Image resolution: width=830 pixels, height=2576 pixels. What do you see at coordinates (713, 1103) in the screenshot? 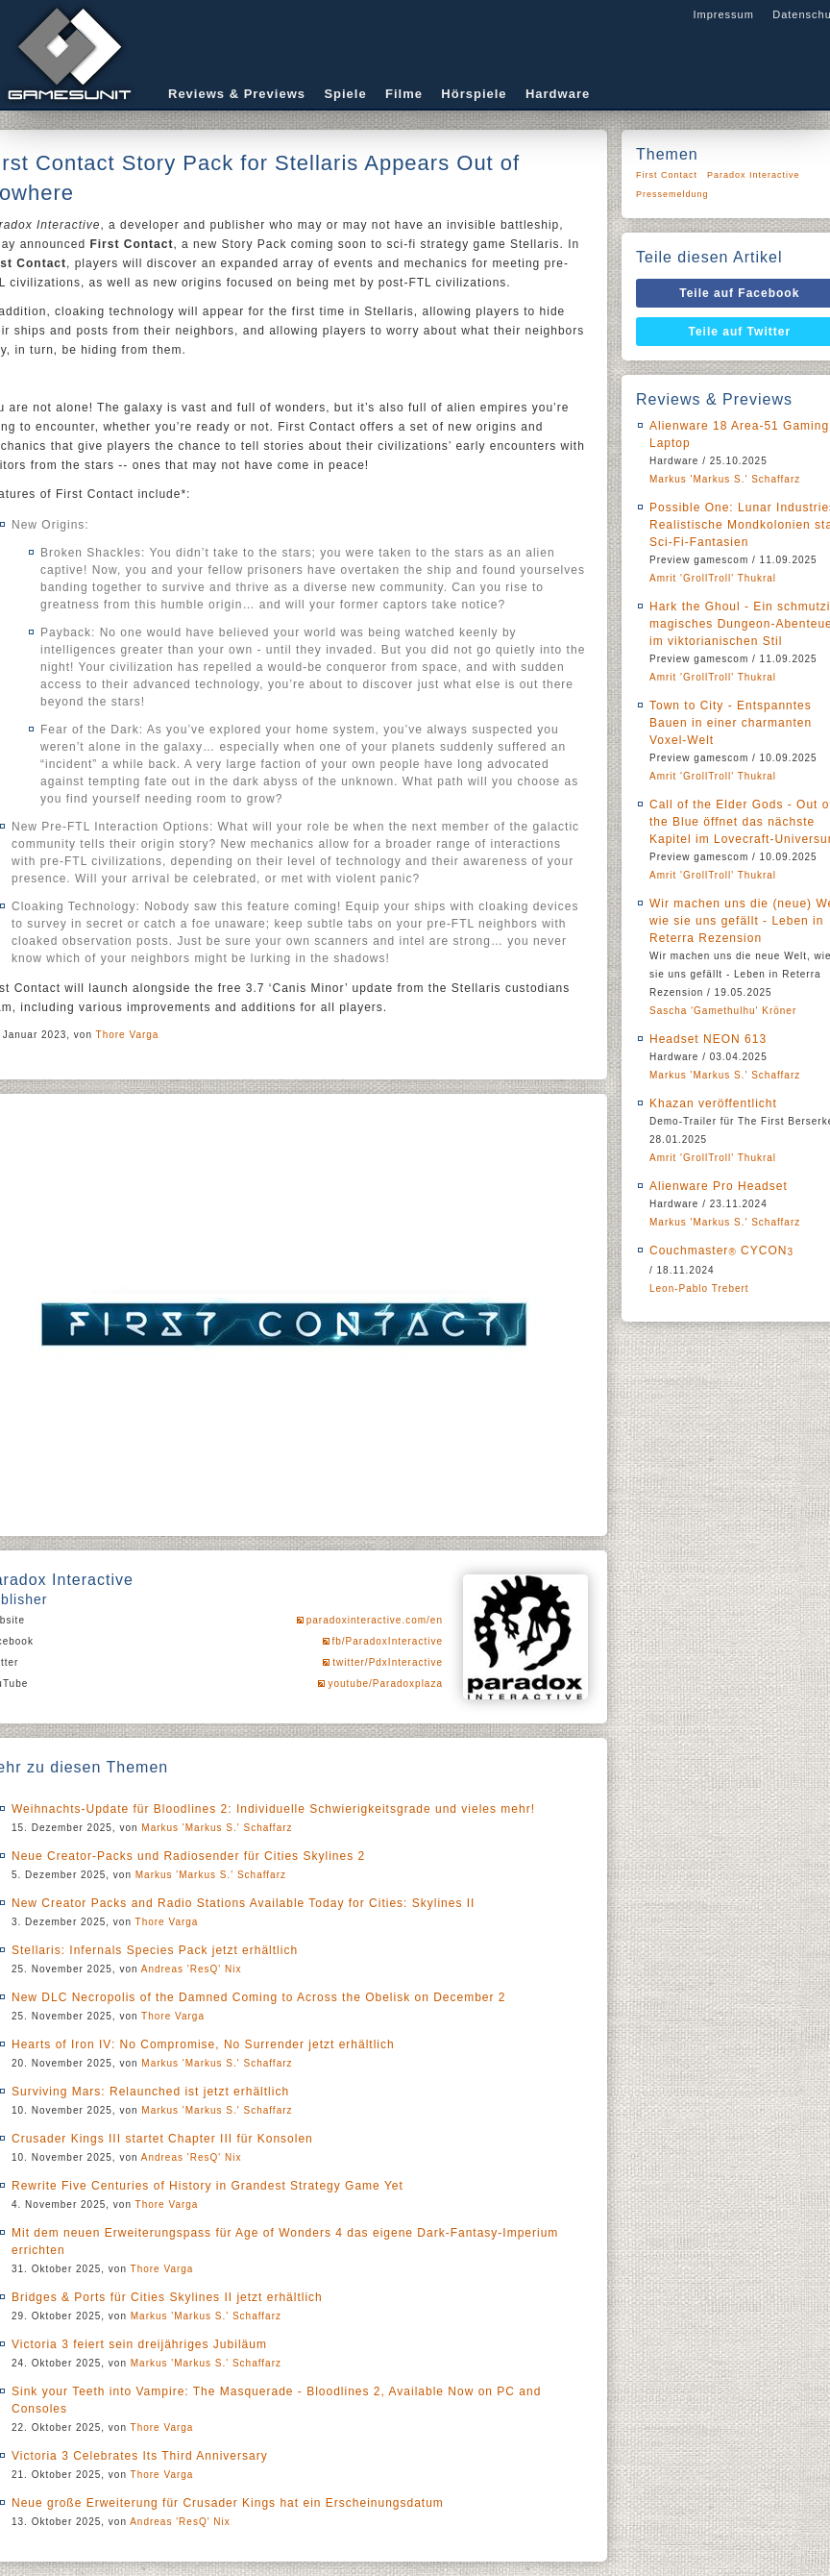
I see `Khazan veröffentlicht` at bounding box center [713, 1103].